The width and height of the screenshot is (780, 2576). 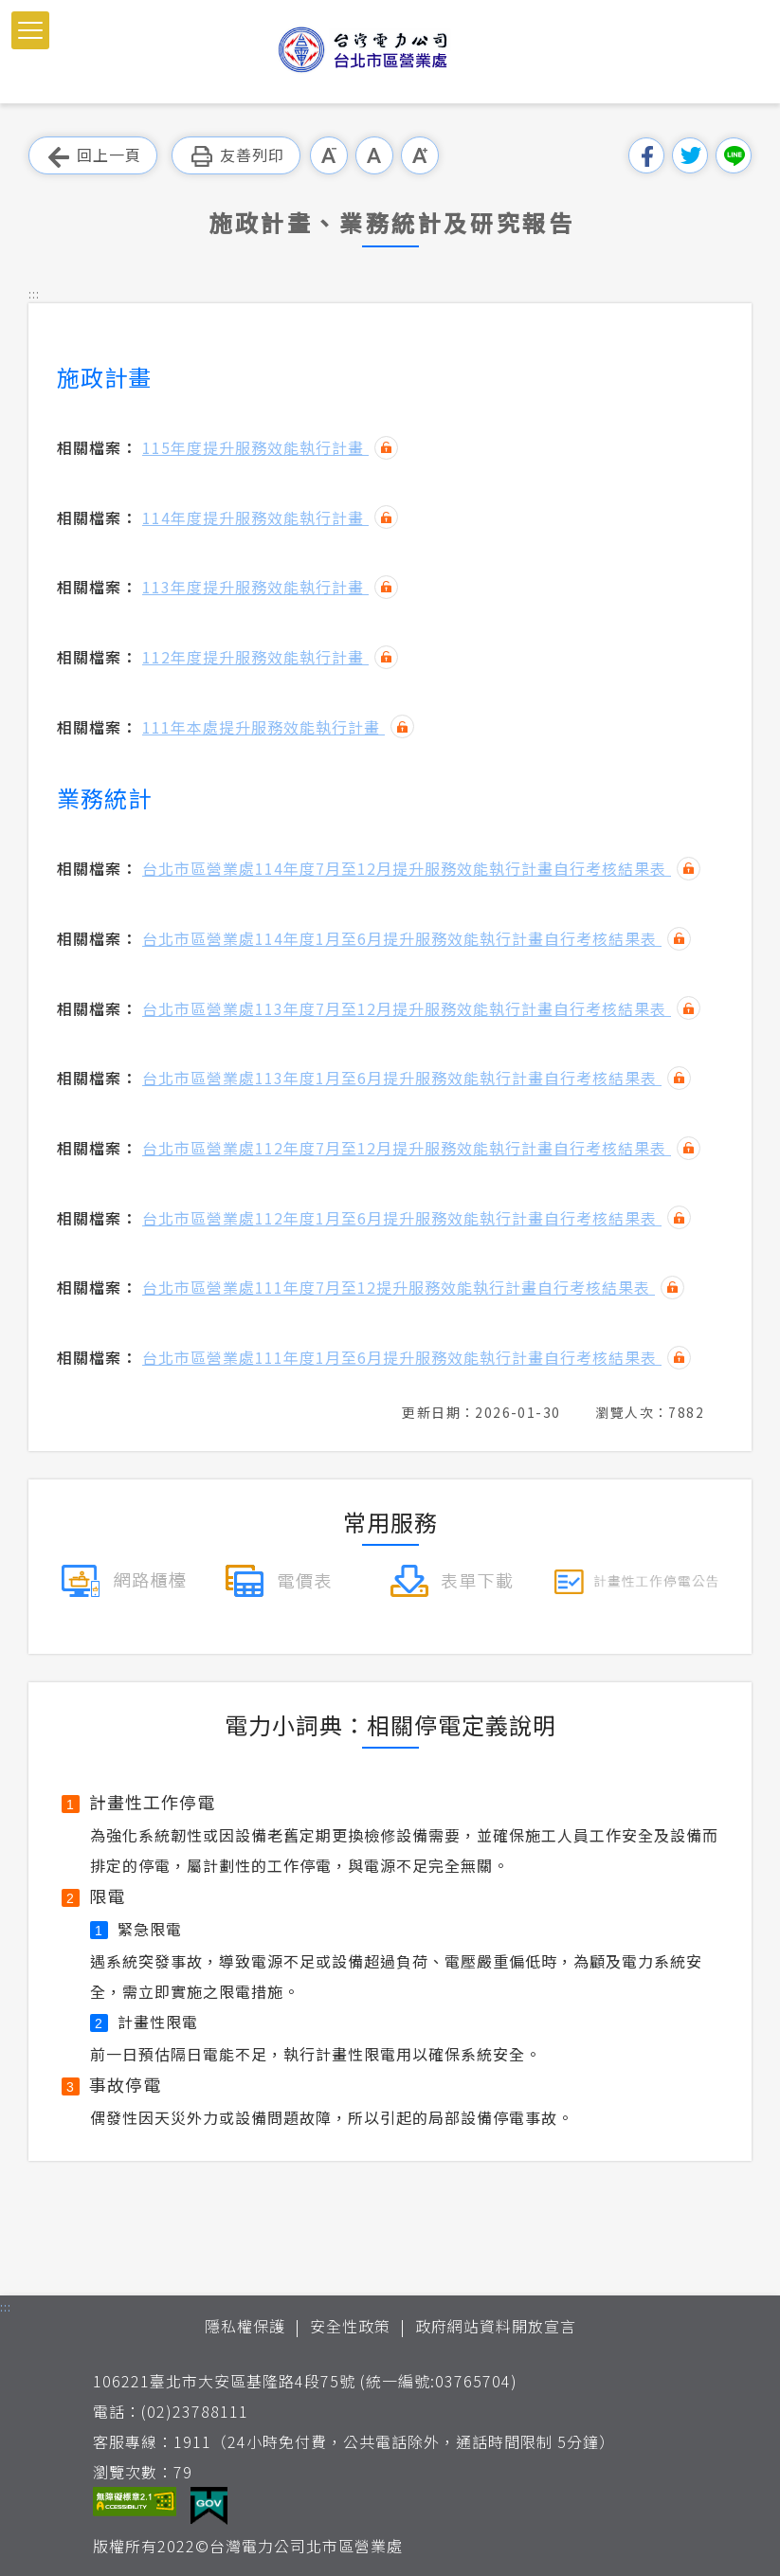 I want to click on 分享到Line, so click(x=734, y=155).